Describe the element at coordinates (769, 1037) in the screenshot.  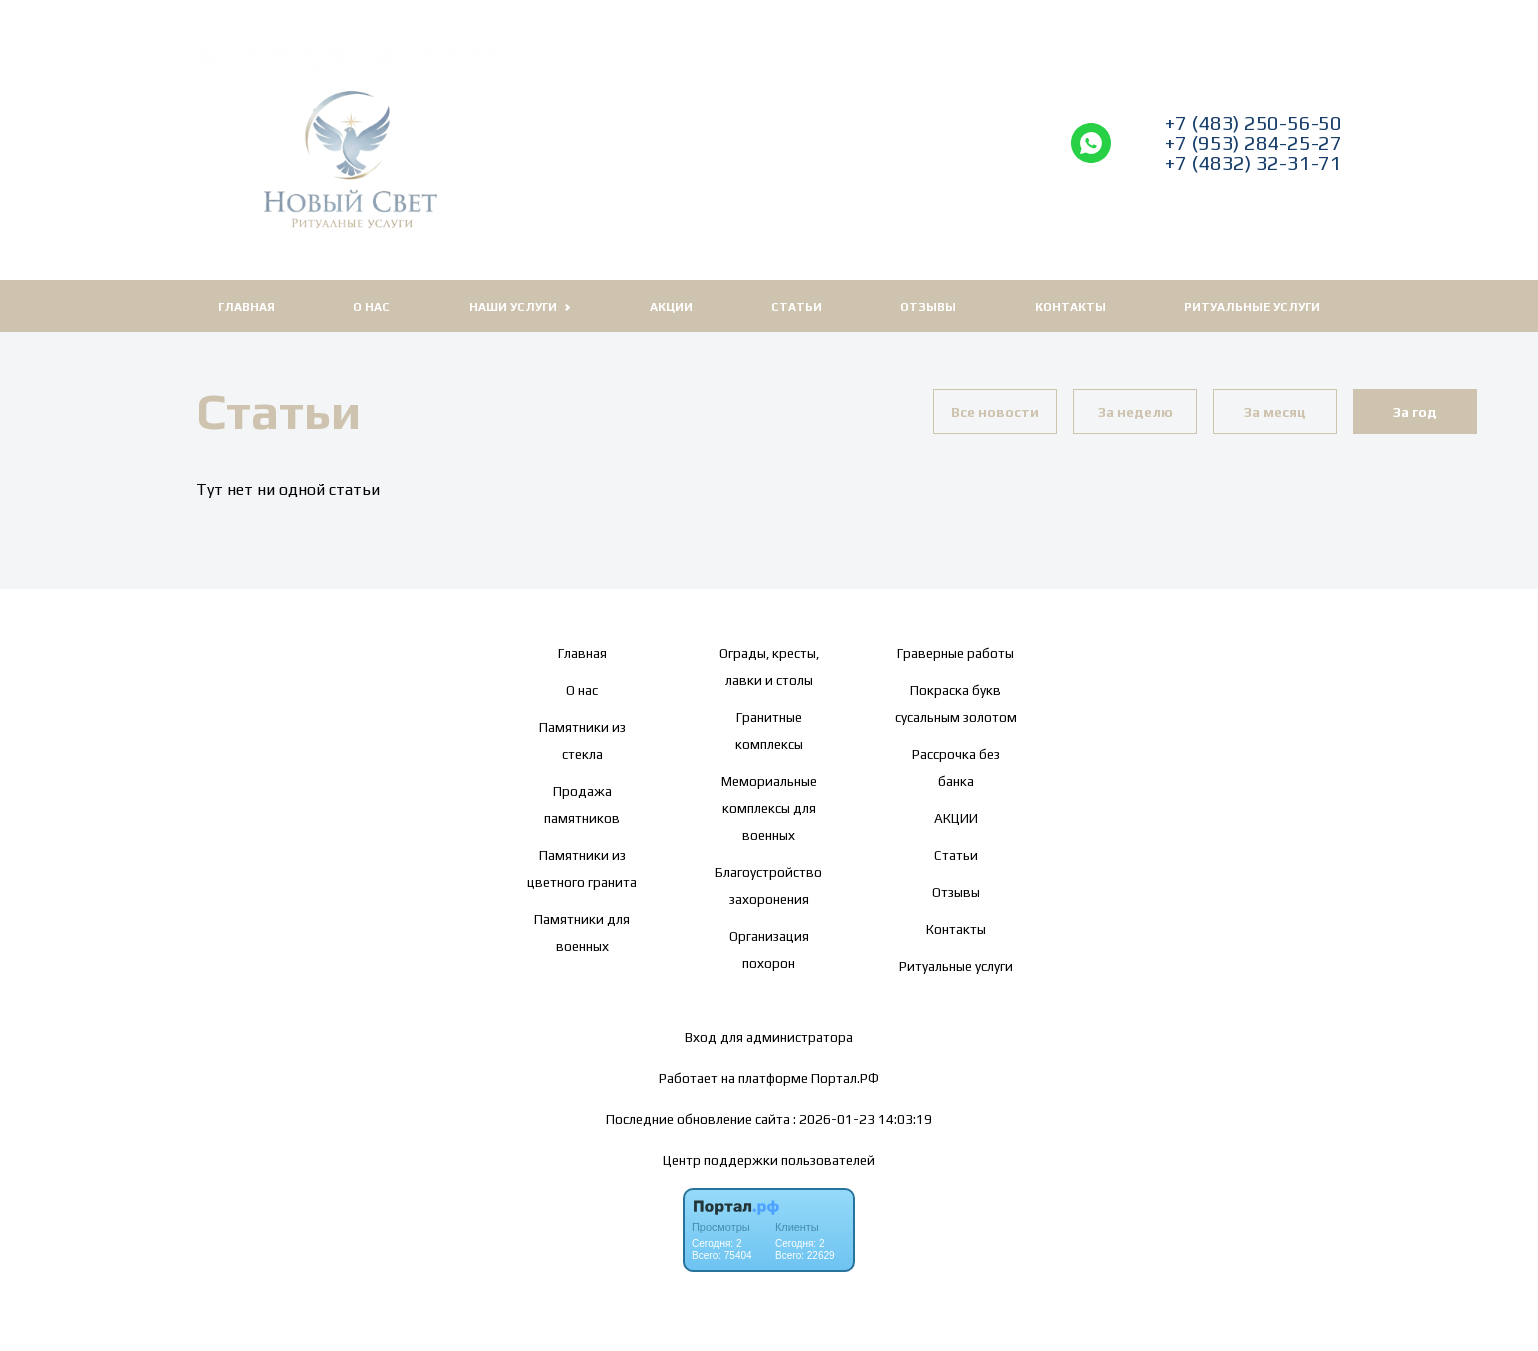
I see `Вход для администратора` at that location.